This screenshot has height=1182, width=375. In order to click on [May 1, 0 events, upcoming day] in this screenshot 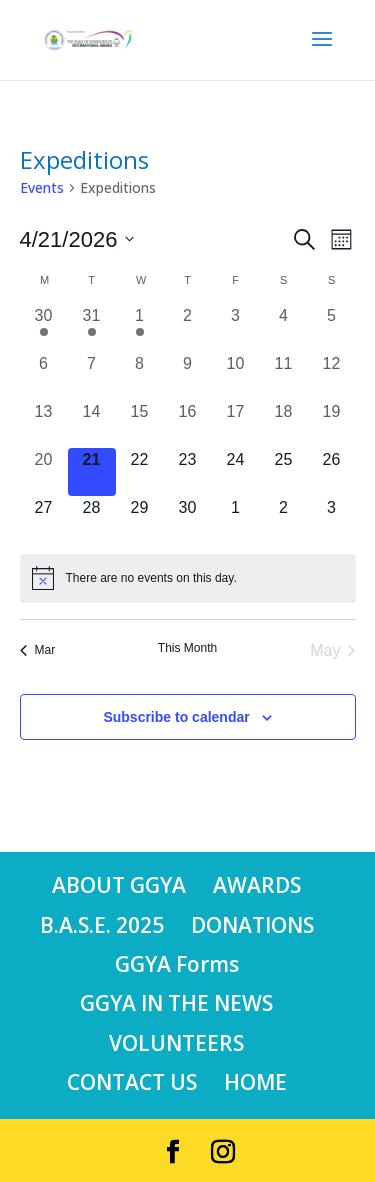, I will do `click(236, 520)`.